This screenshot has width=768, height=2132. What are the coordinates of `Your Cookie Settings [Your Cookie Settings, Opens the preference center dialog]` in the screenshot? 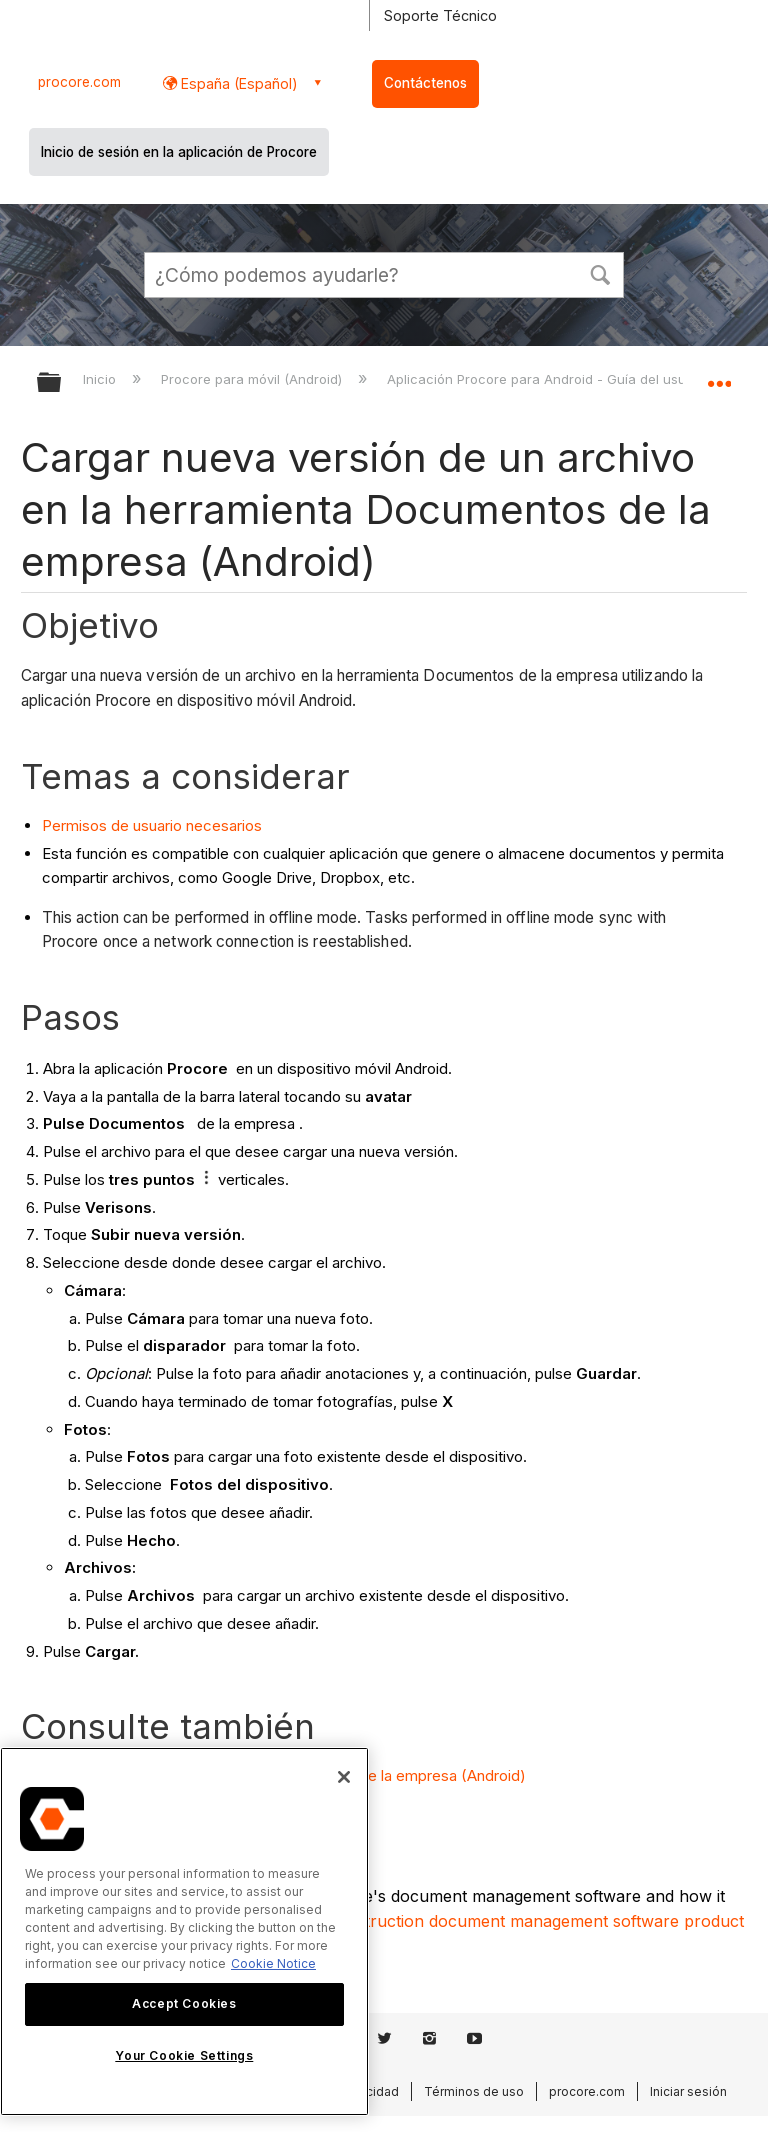 It's located at (184, 2055).